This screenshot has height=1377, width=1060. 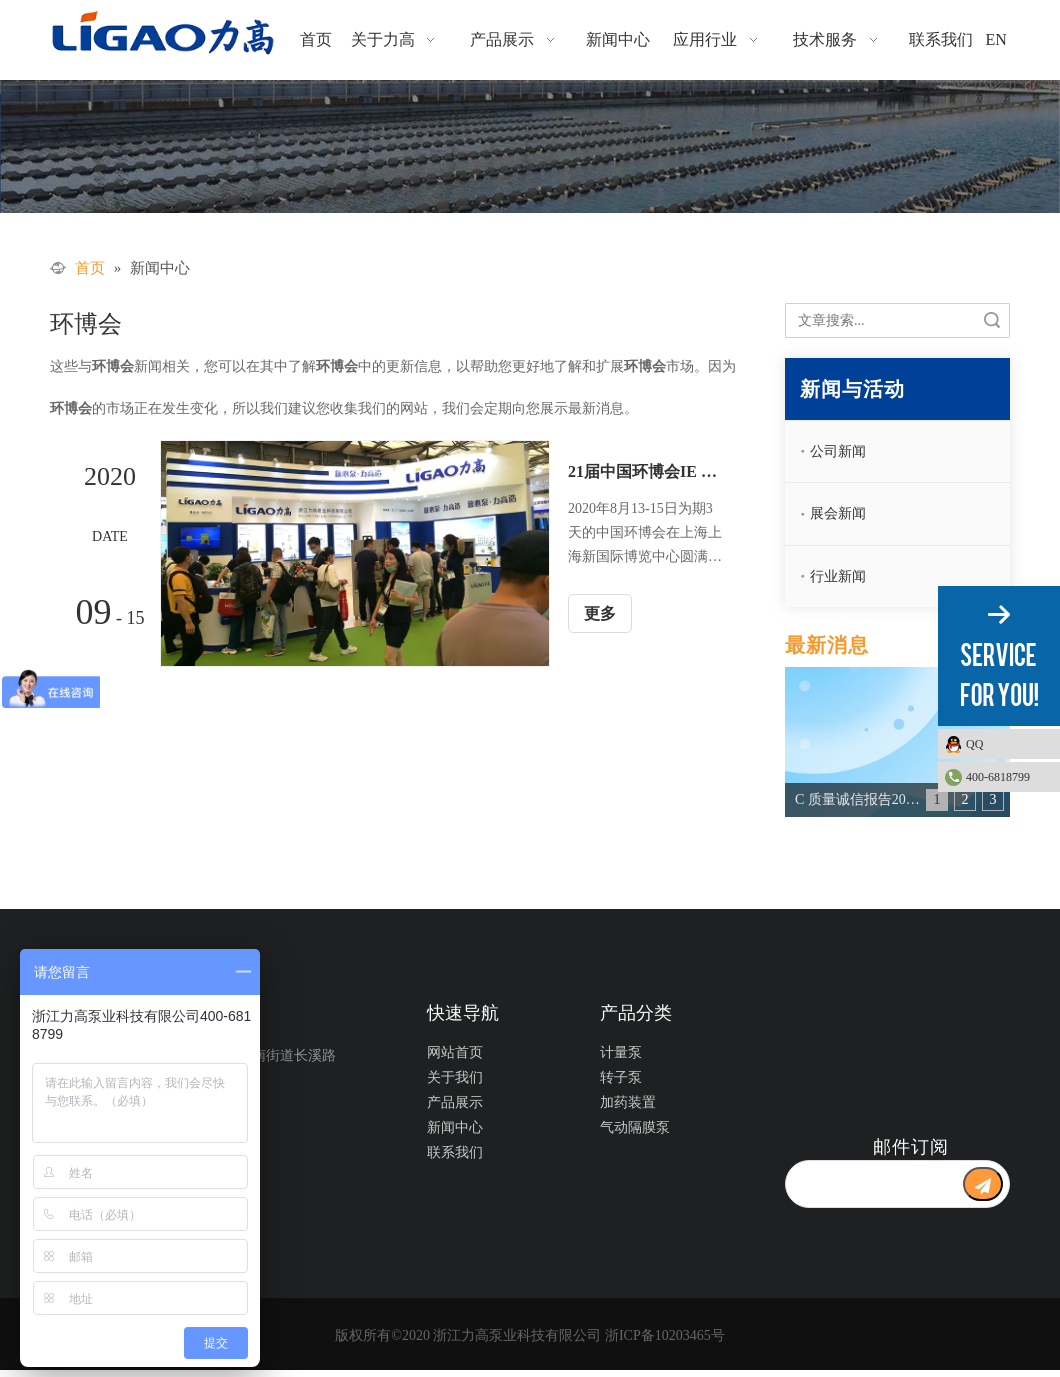 I want to click on [公众号二维码1], so click(x=885, y=1062).